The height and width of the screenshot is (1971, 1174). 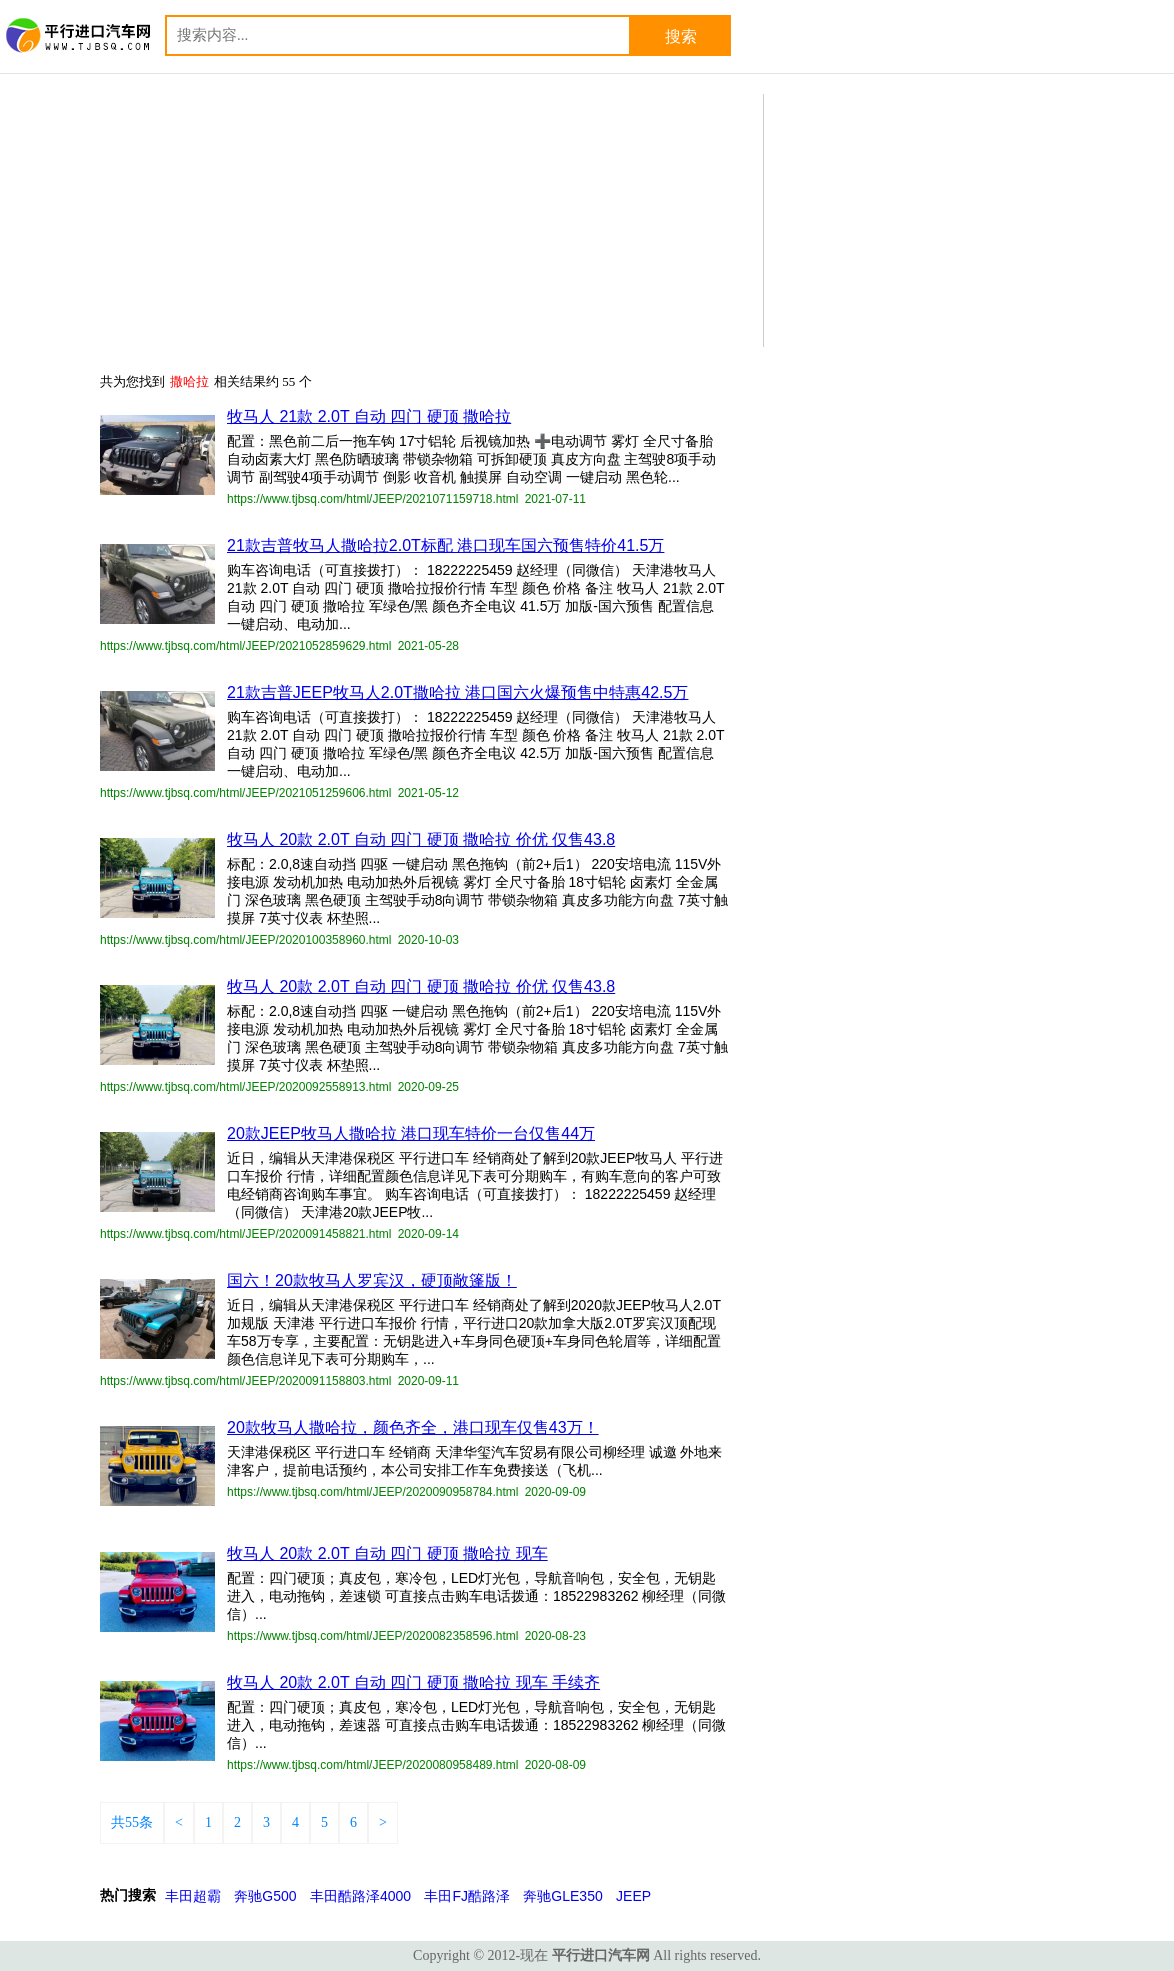 I want to click on 牧马人 20款 2.0T 自动 四门 硬顶 撒哈拉 现车, so click(x=387, y=1553).